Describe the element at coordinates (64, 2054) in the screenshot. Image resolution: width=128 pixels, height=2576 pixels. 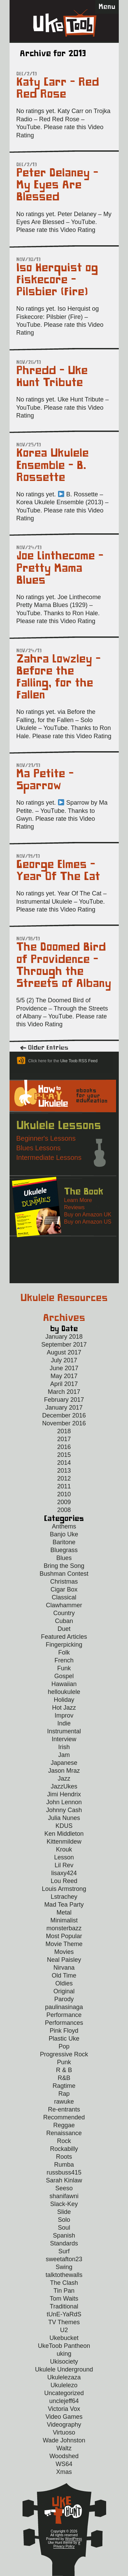
I see `Progressive Rock` at that location.